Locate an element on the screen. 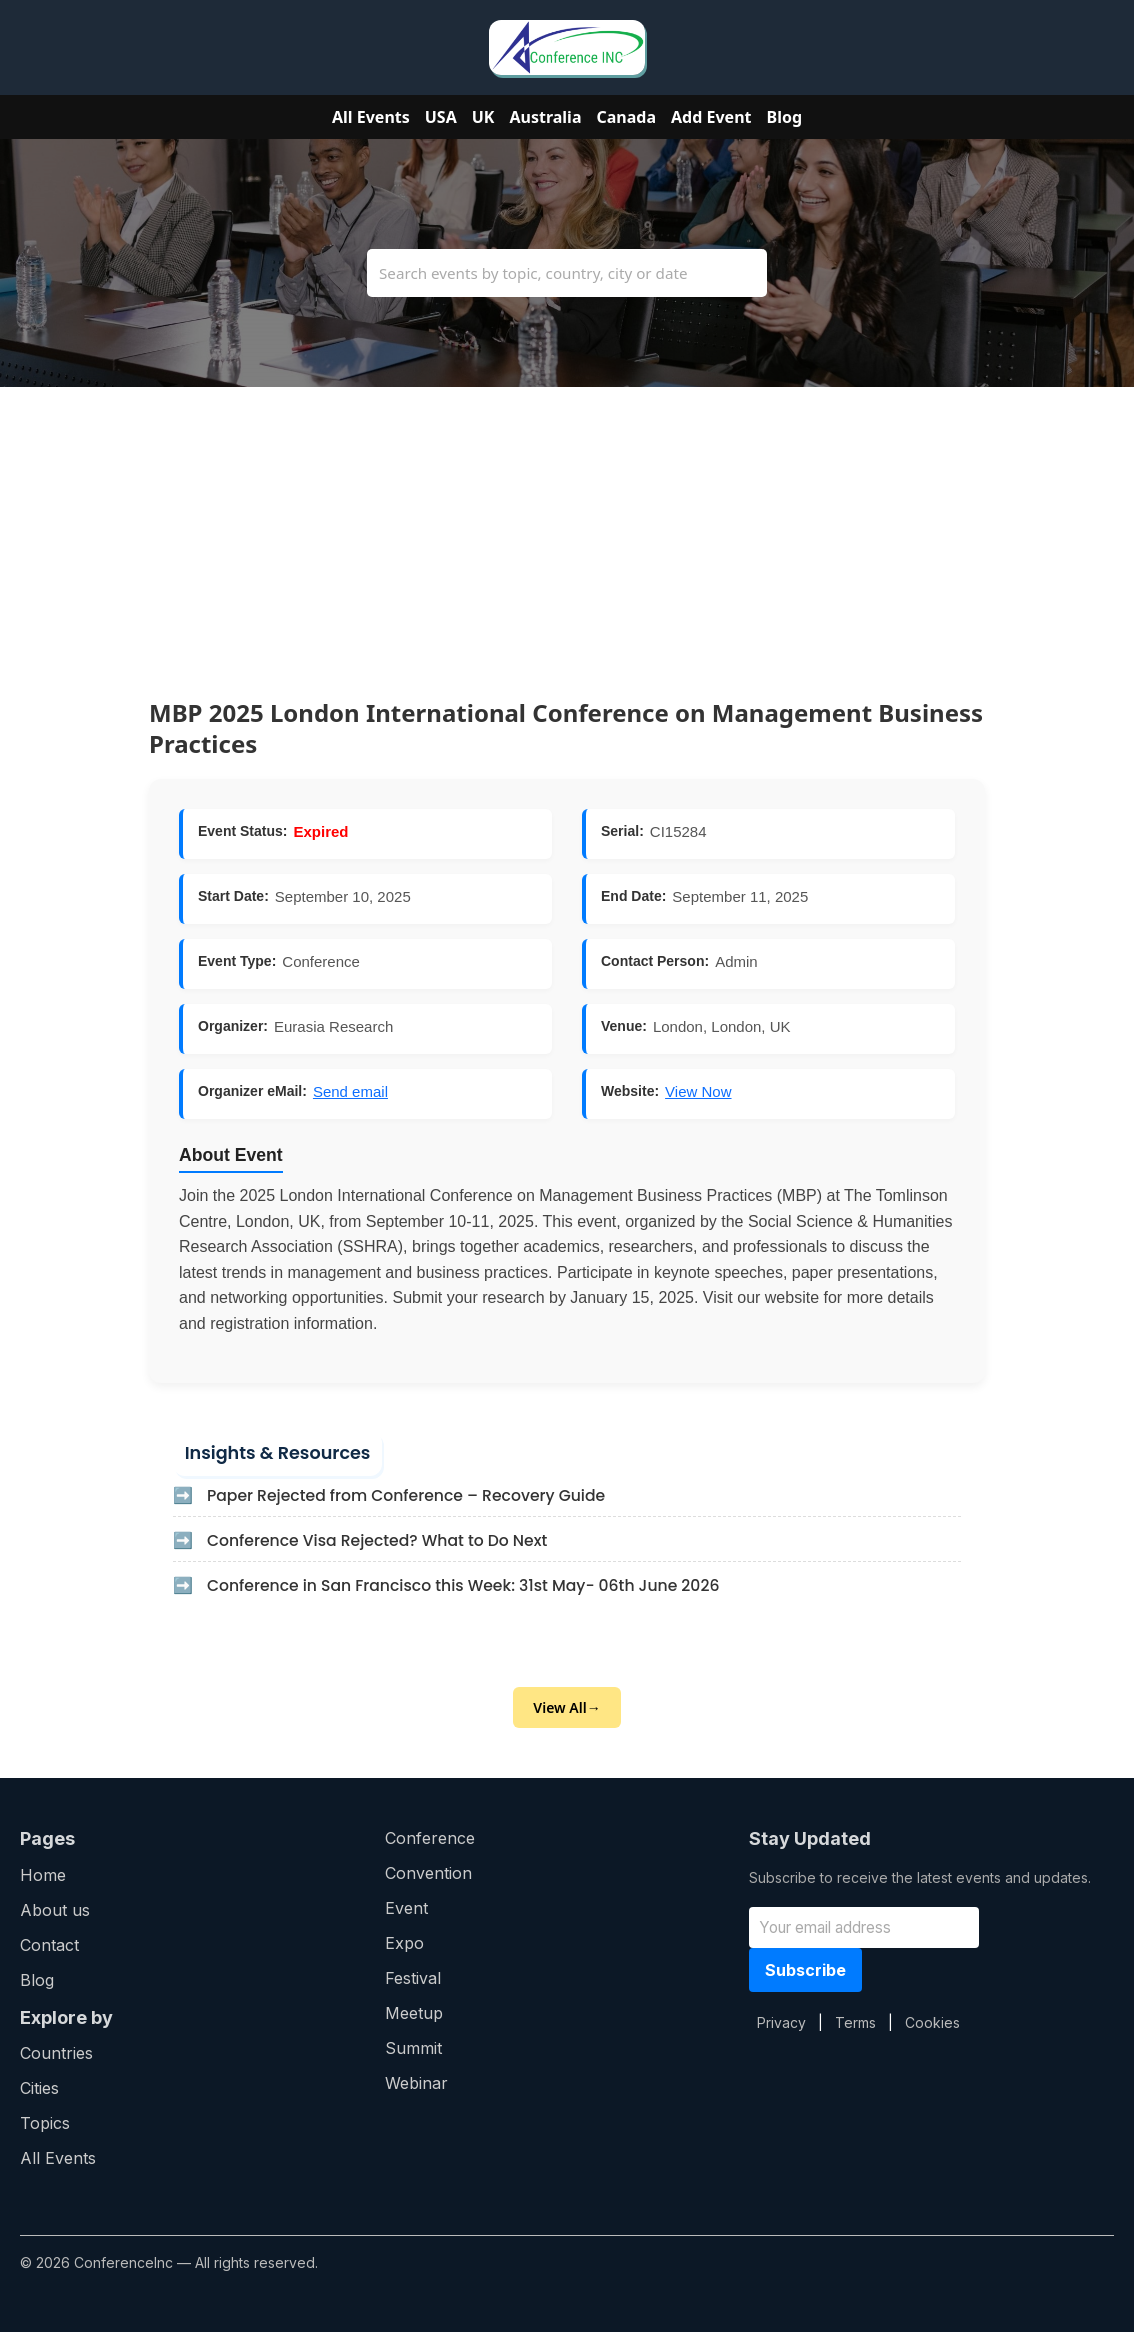 The image size is (1134, 2335). USA is located at coordinates (441, 117).